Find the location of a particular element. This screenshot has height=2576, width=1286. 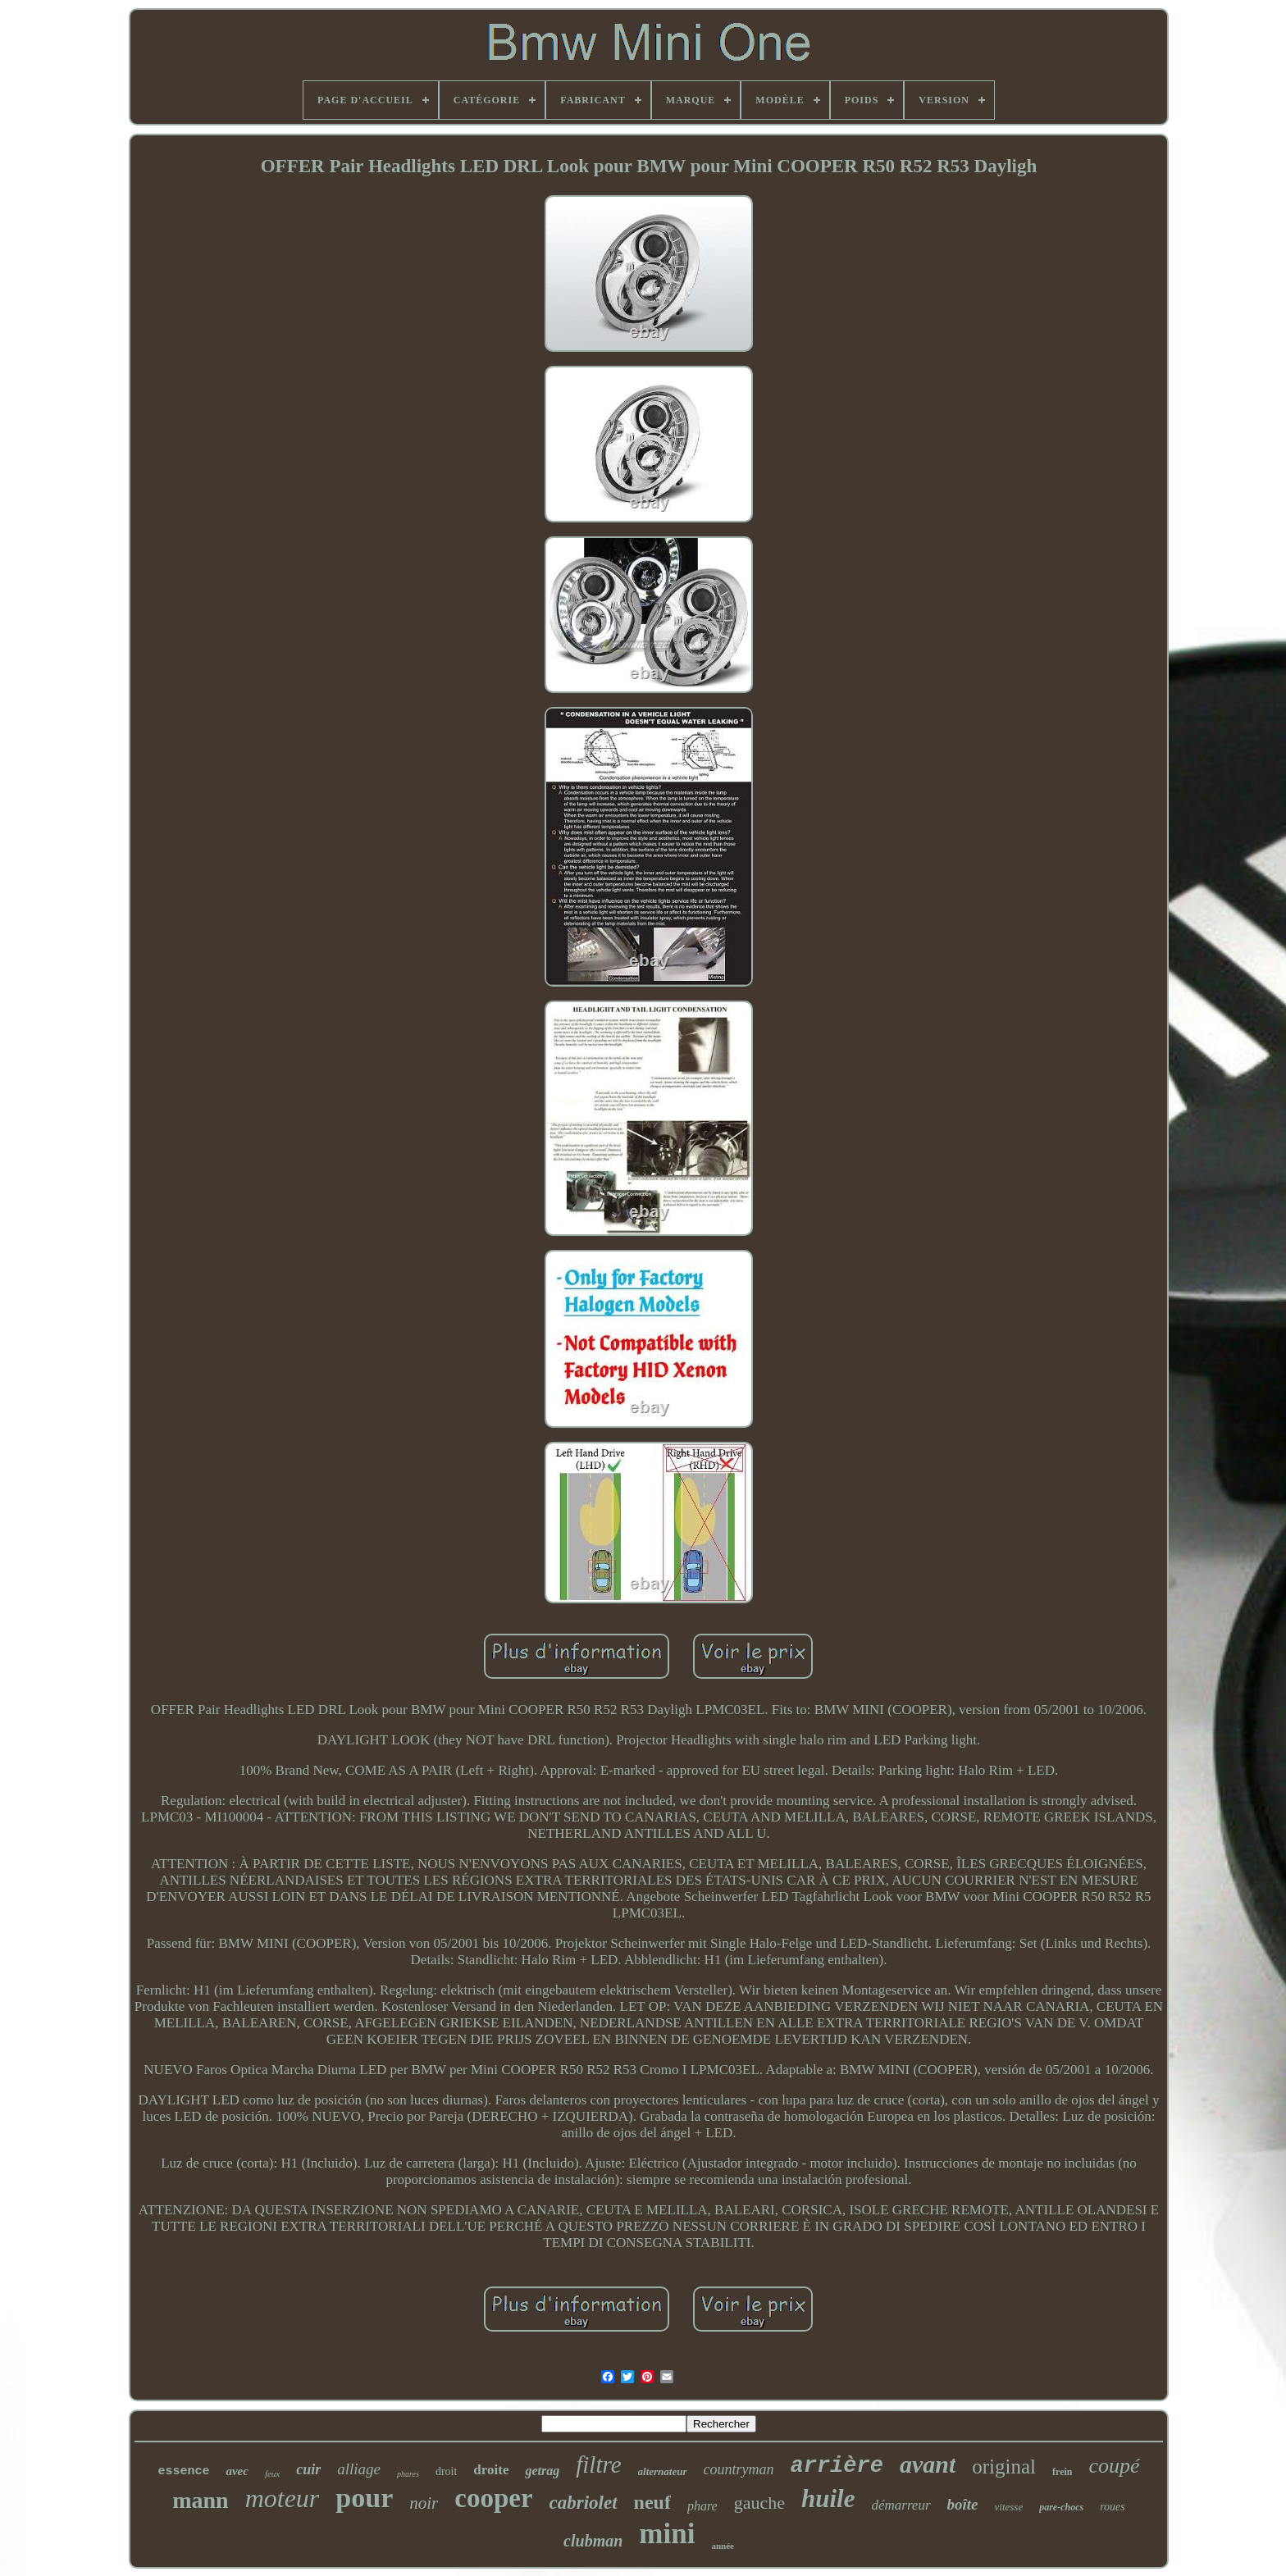

moteur is located at coordinates (282, 2498).